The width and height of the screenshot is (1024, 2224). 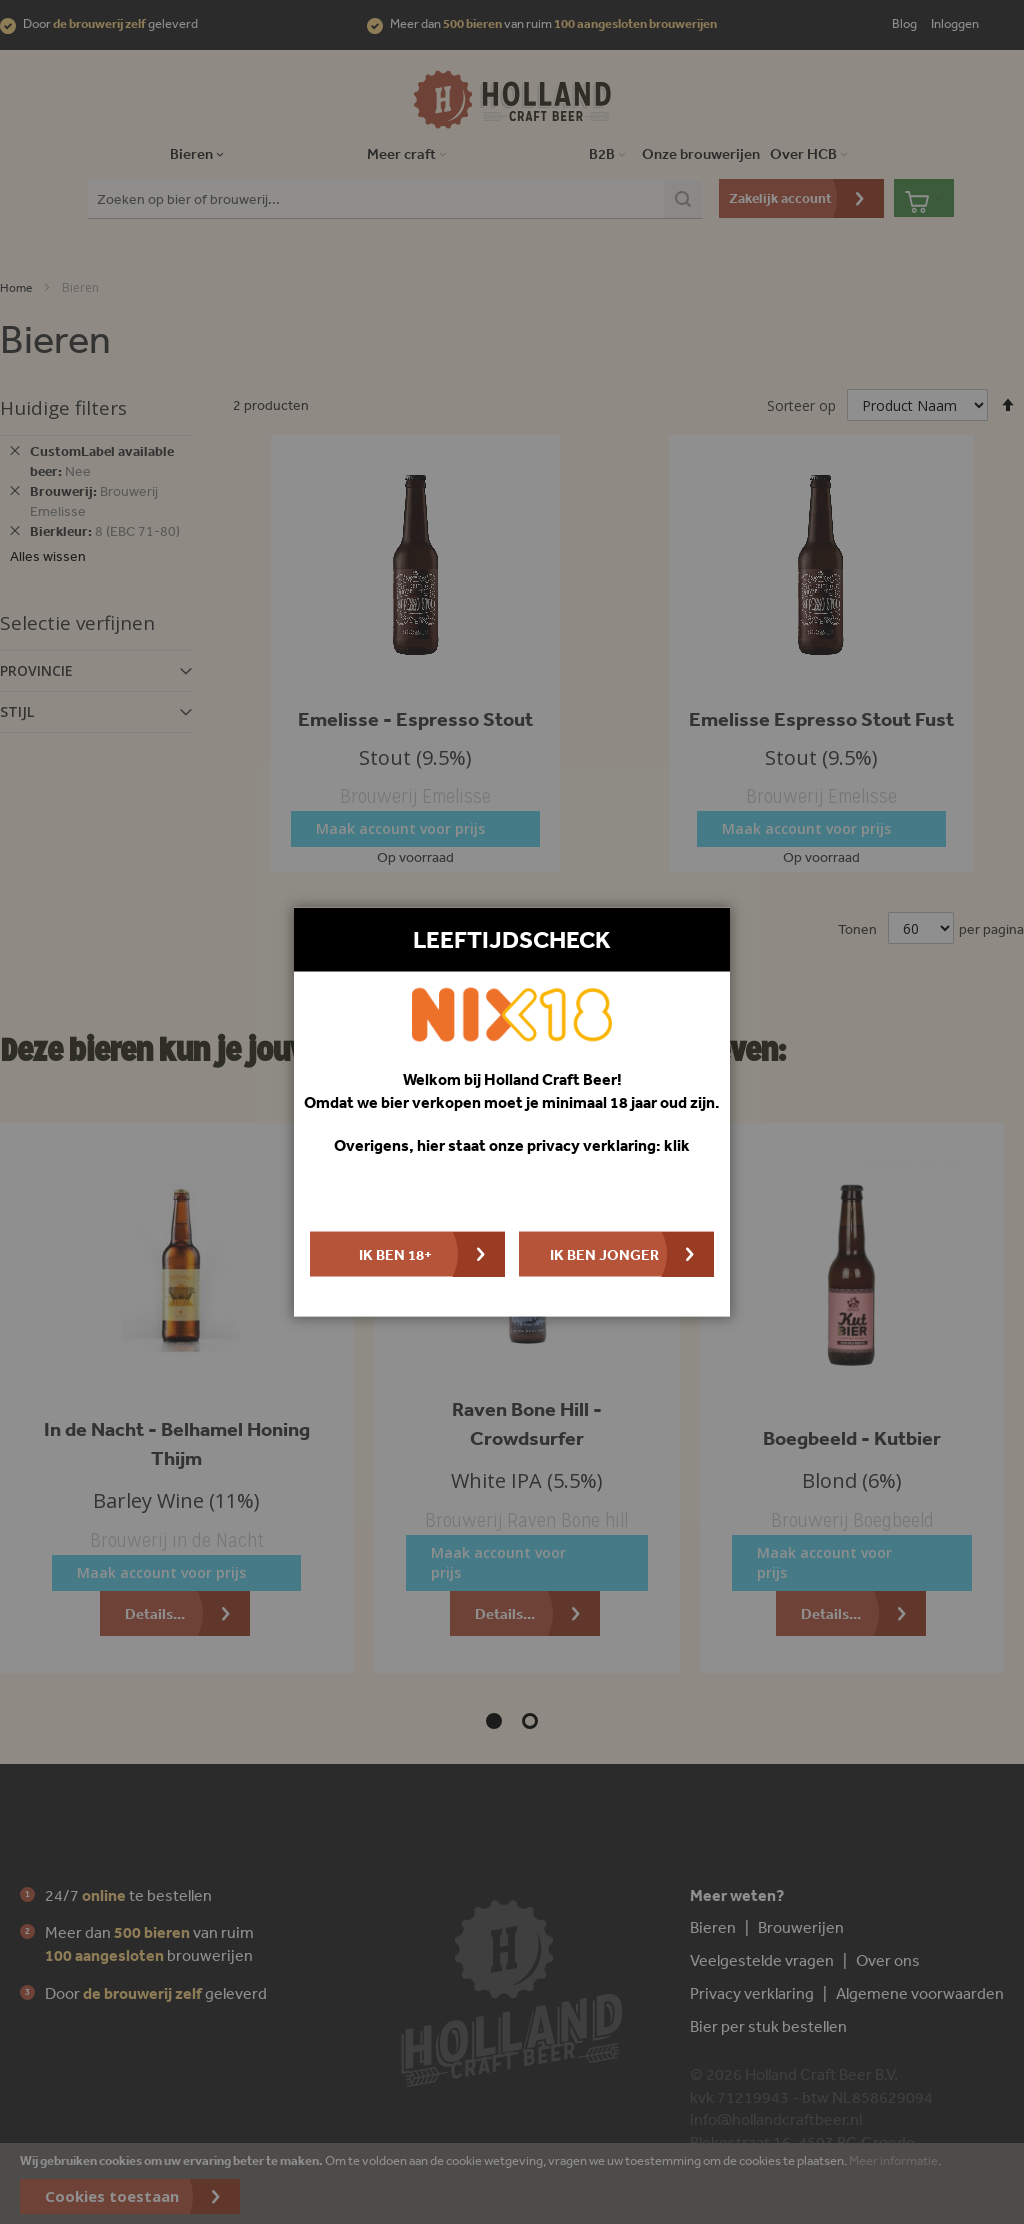 I want to click on privacy verklaring: klik, so click(x=608, y=1145).